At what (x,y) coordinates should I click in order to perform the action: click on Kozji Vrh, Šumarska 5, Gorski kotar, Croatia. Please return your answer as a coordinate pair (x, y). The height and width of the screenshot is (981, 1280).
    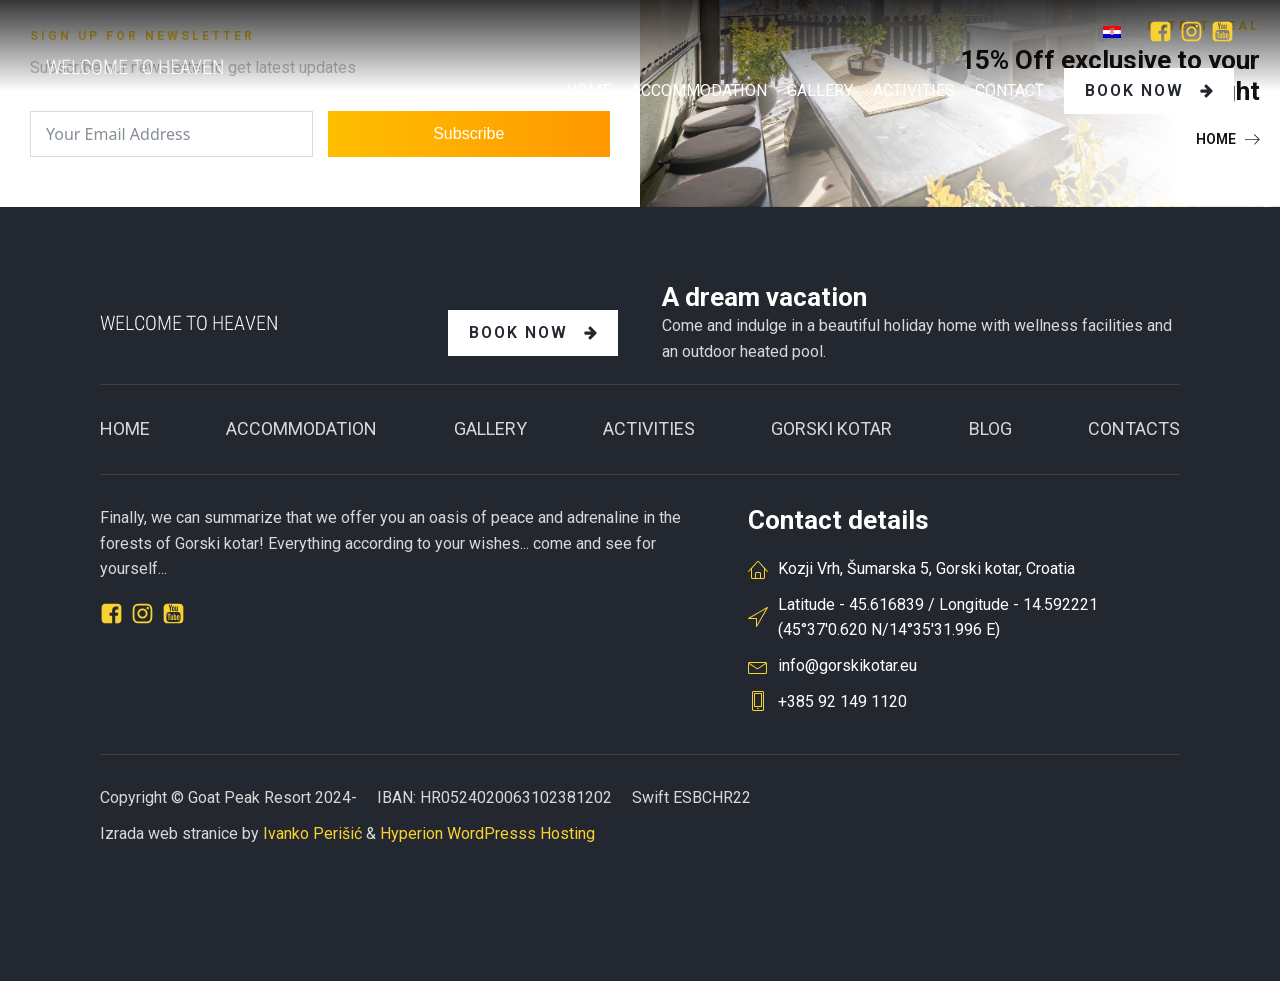
    Looking at the image, I should click on (926, 568).